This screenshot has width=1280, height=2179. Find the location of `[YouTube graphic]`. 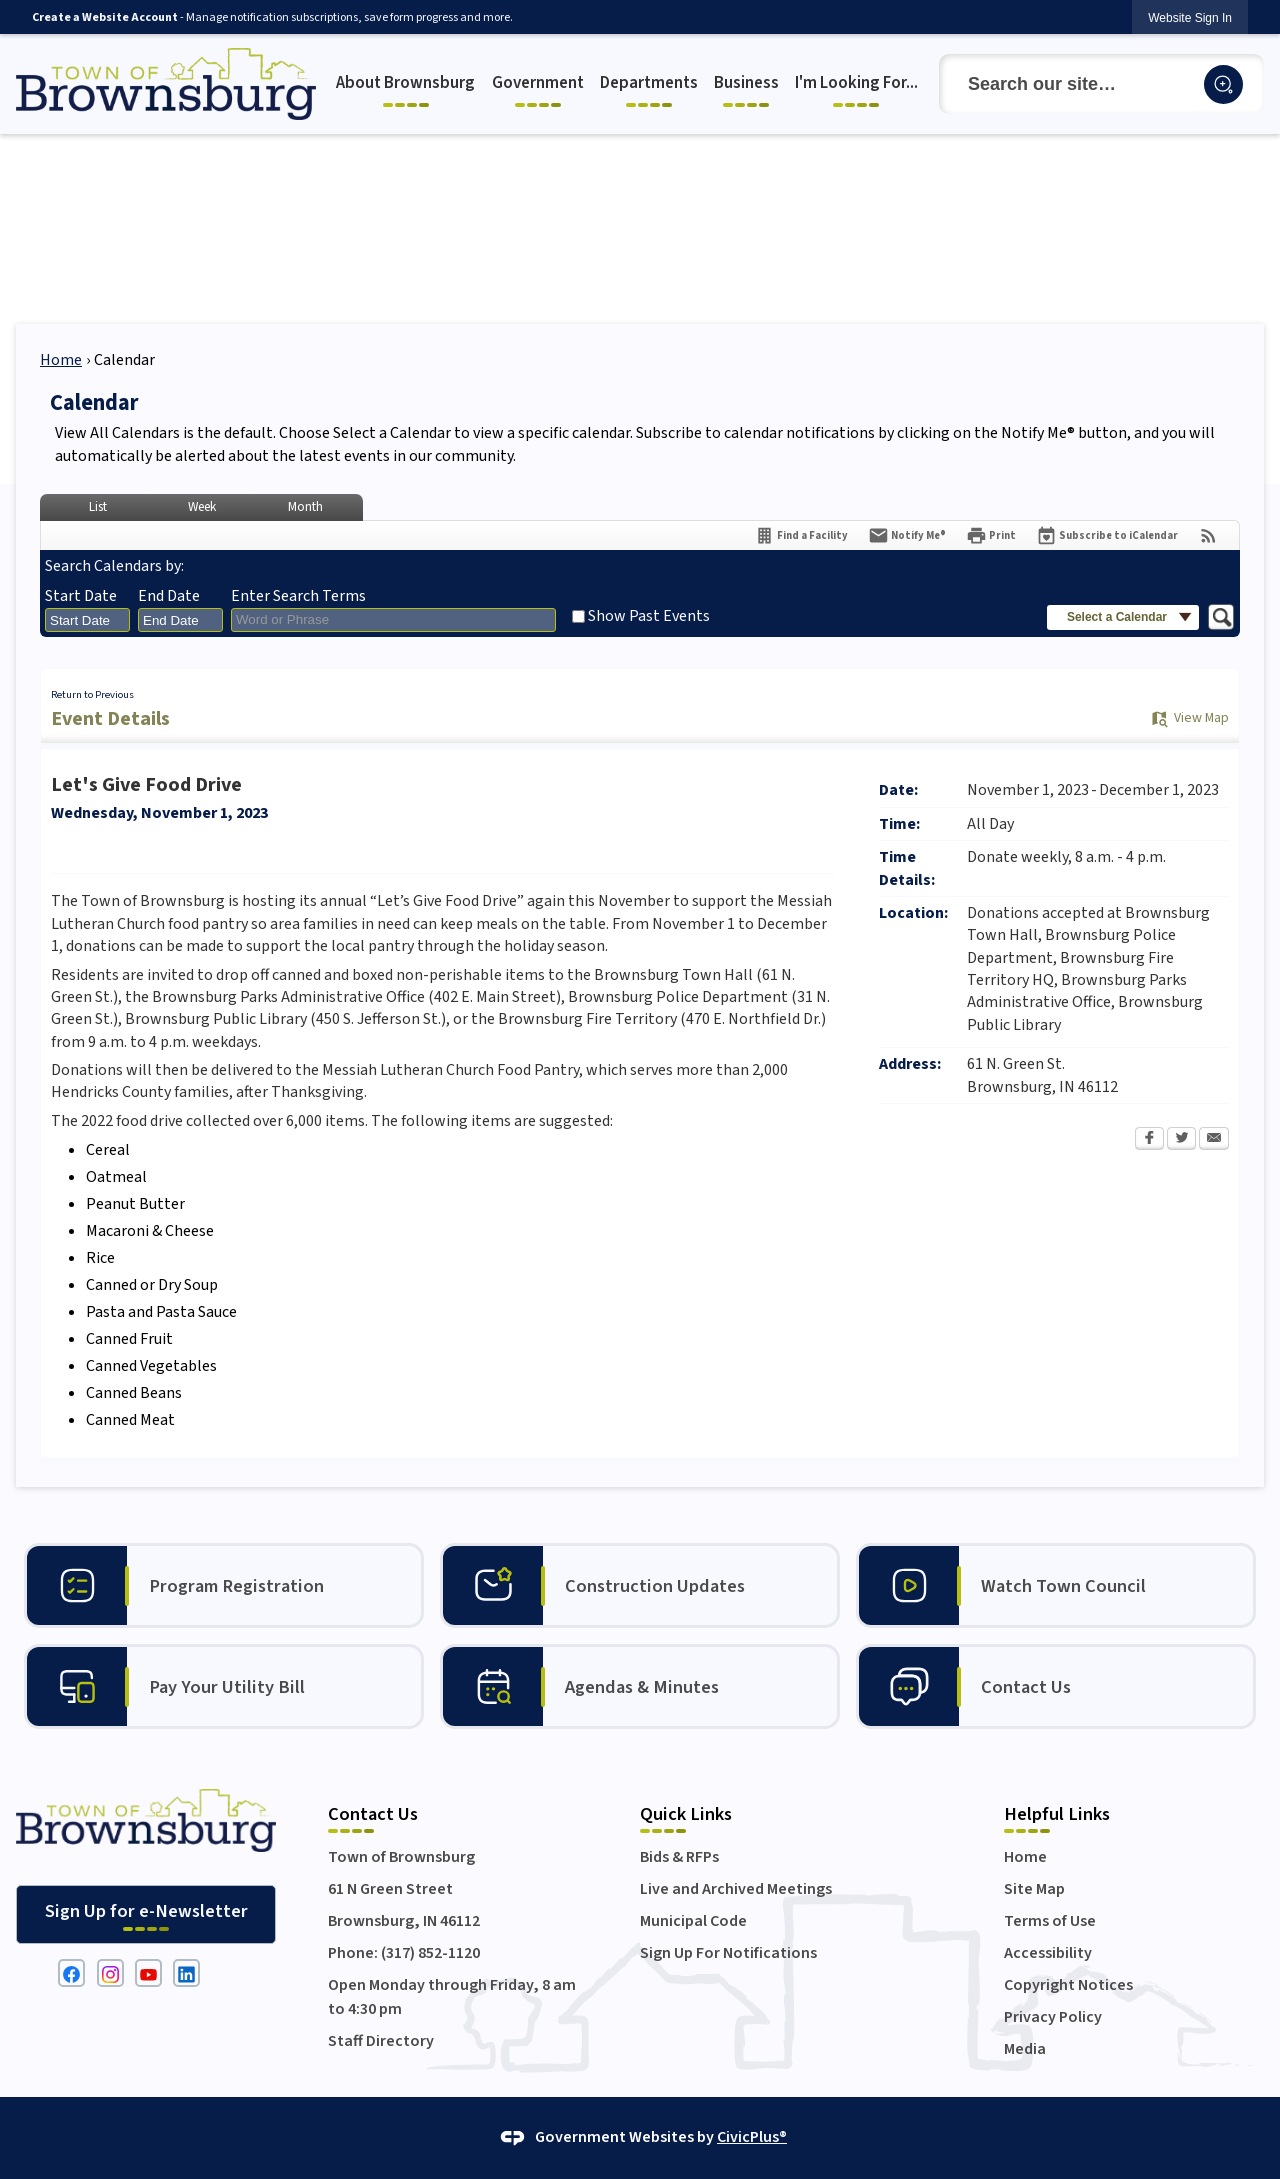

[YouTube graphic] is located at coordinates (148, 1973).